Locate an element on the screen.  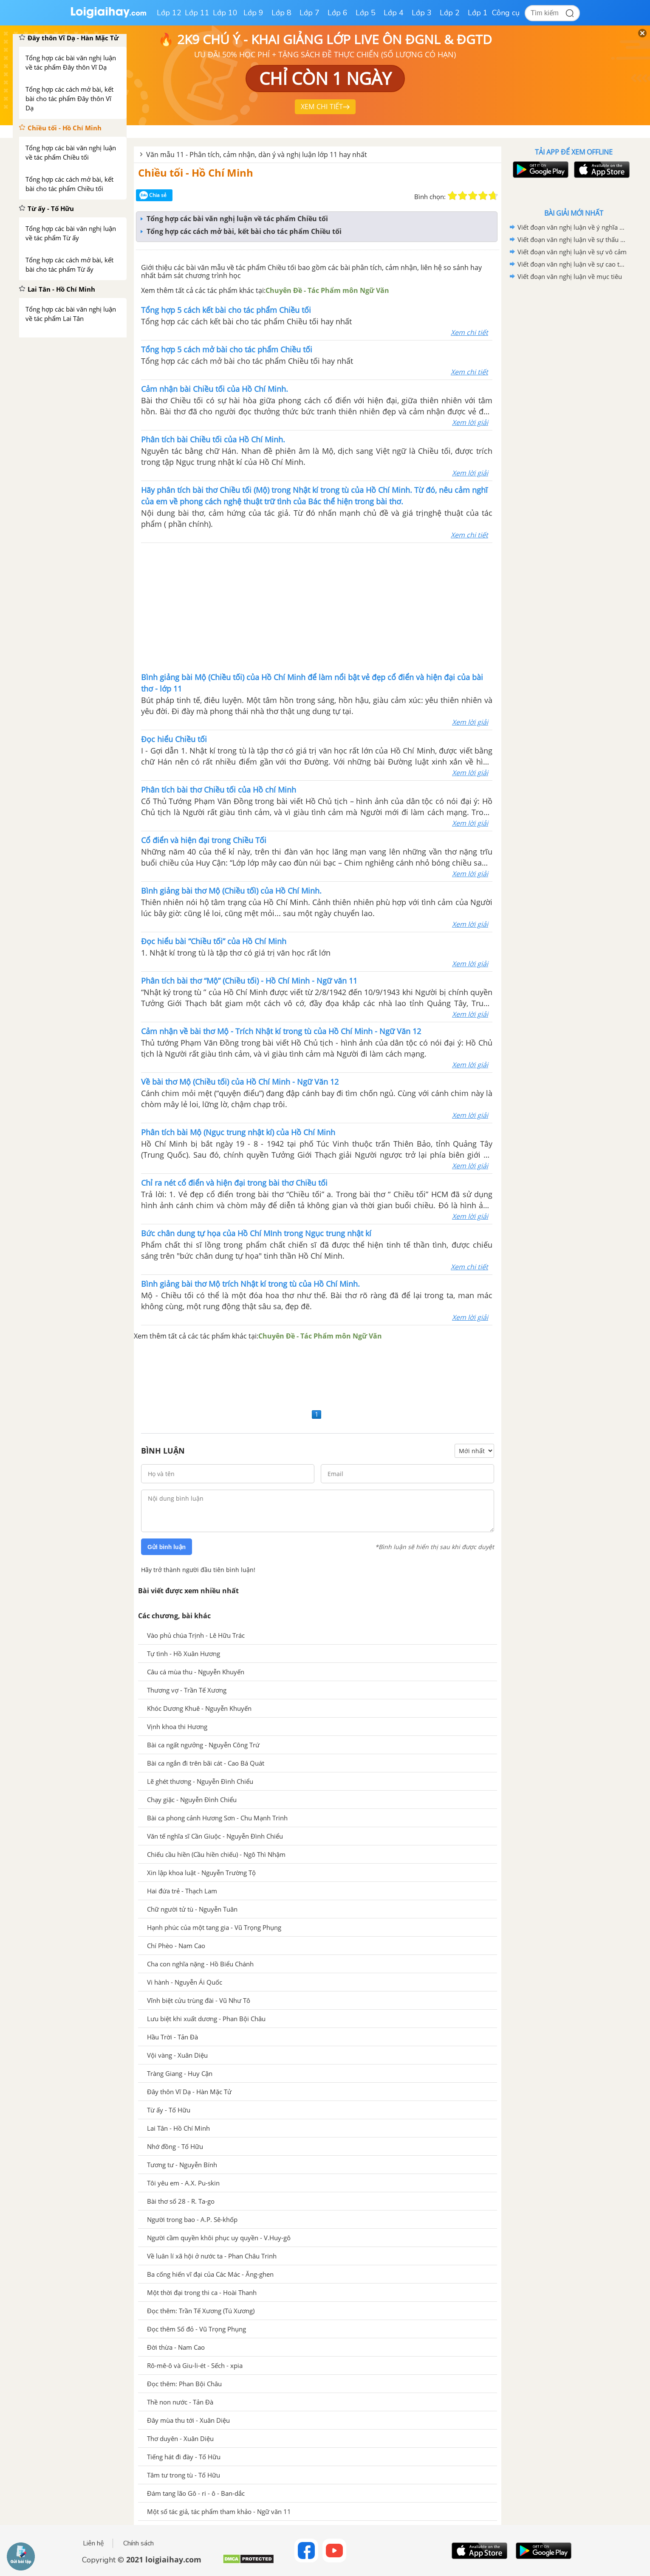
Gửi bình luận is located at coordinates (166, 1547).